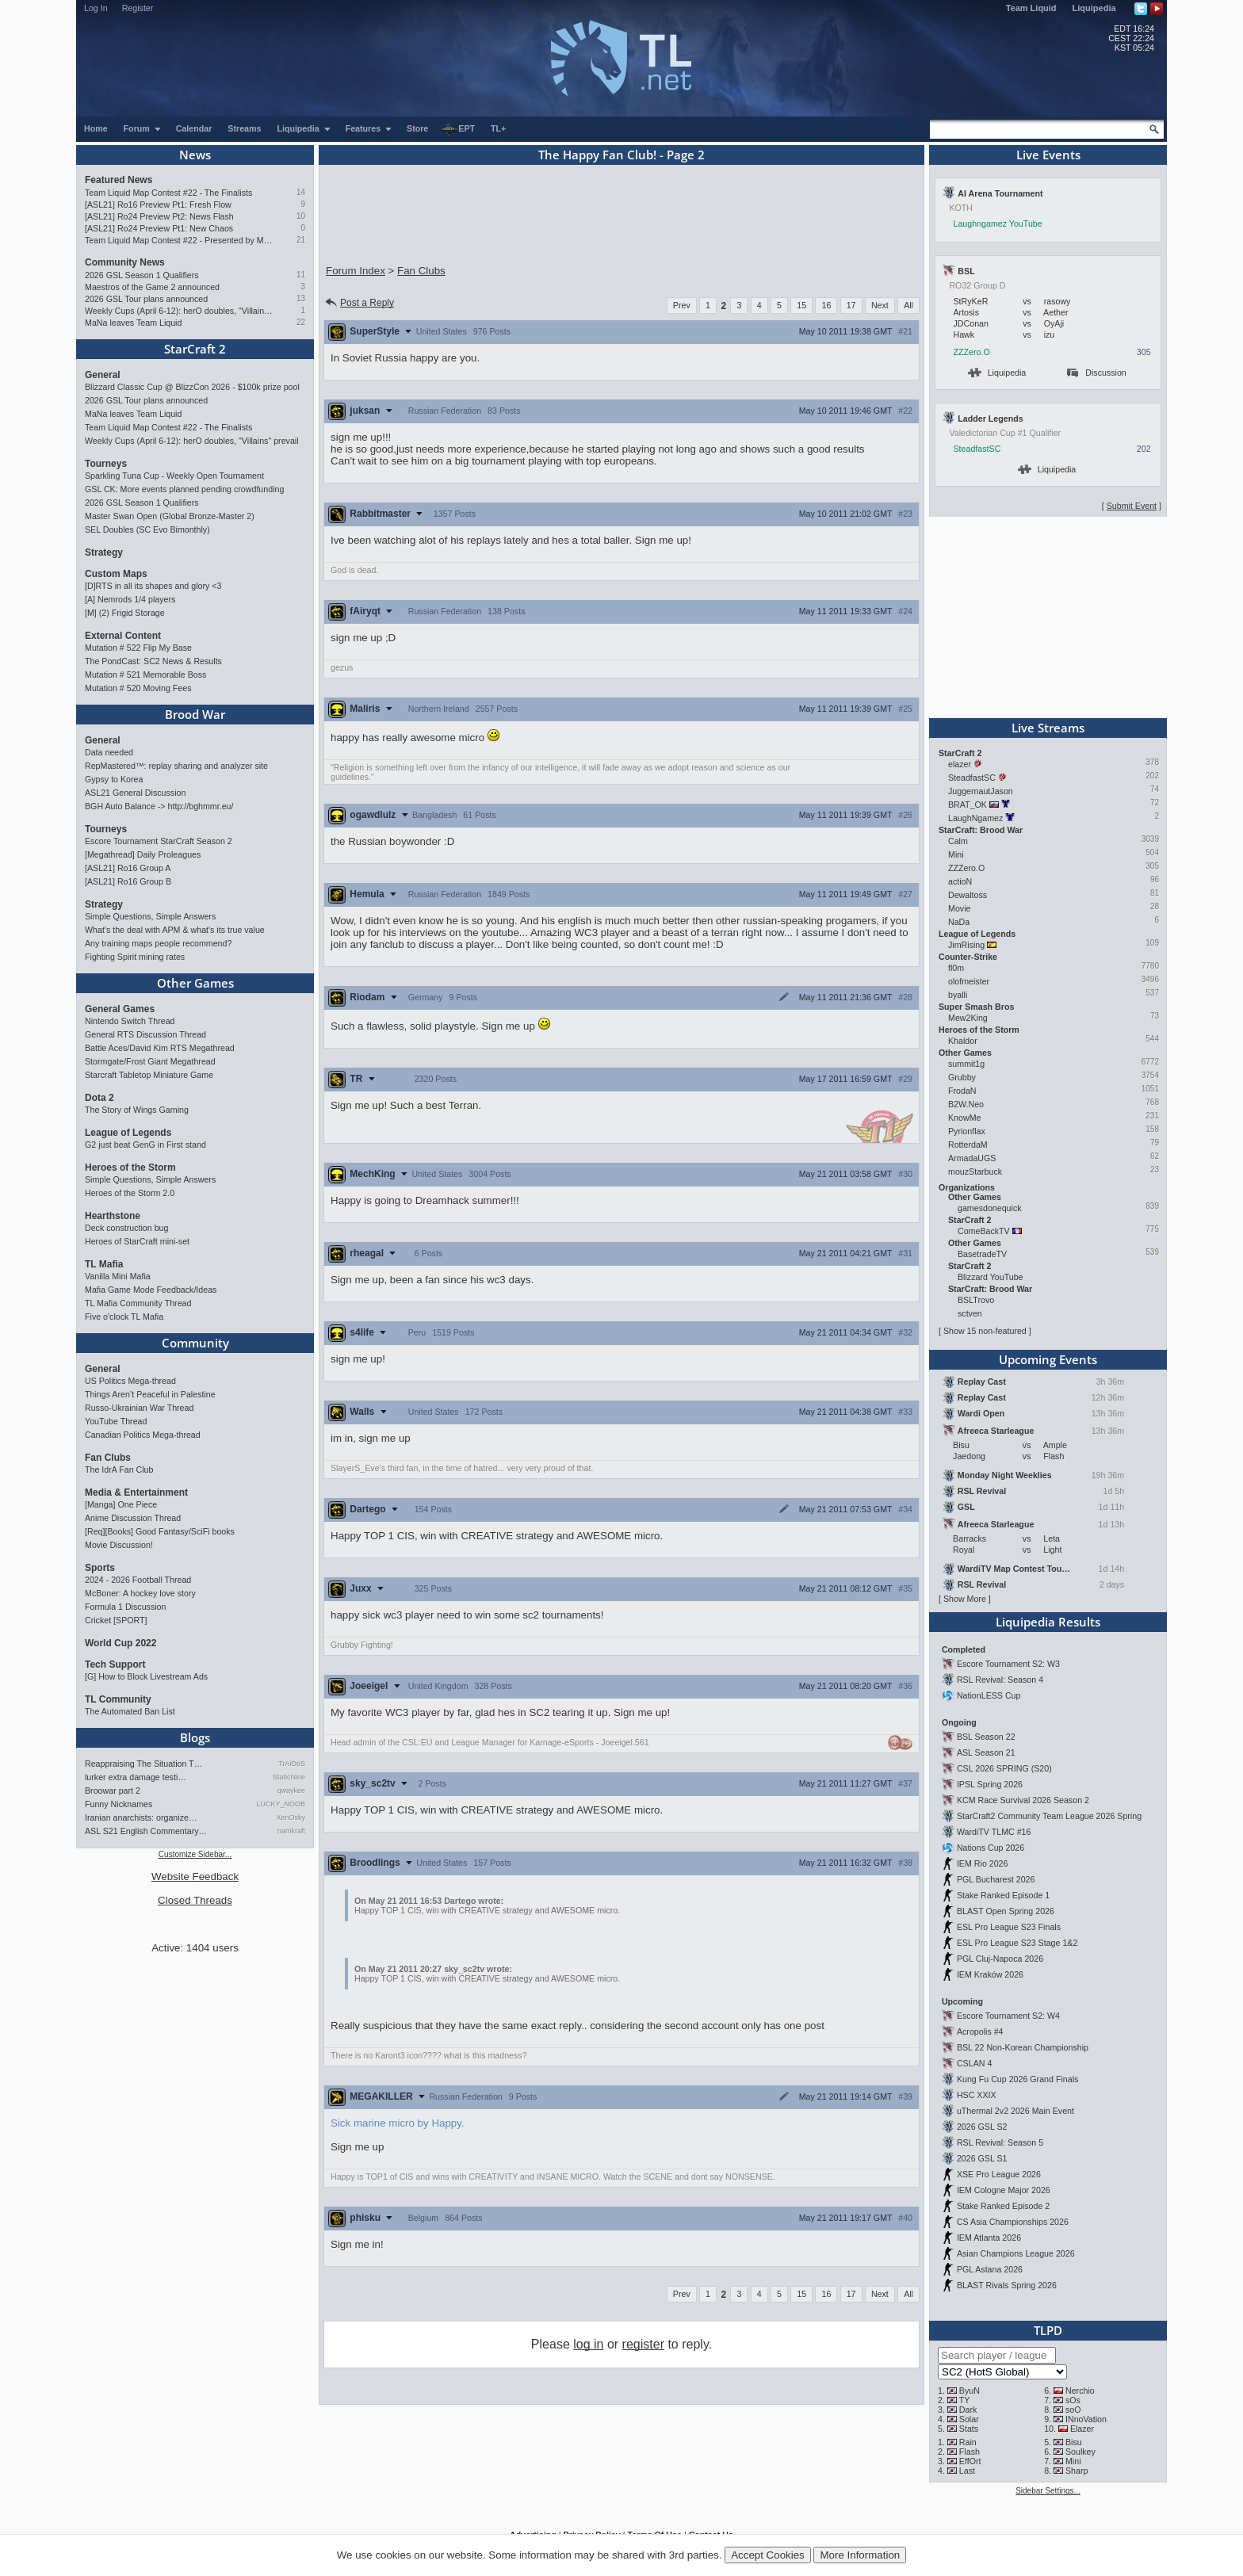 This screenshot has height=2576, width=1243. I want to click on NaDa, so click(959, 922).